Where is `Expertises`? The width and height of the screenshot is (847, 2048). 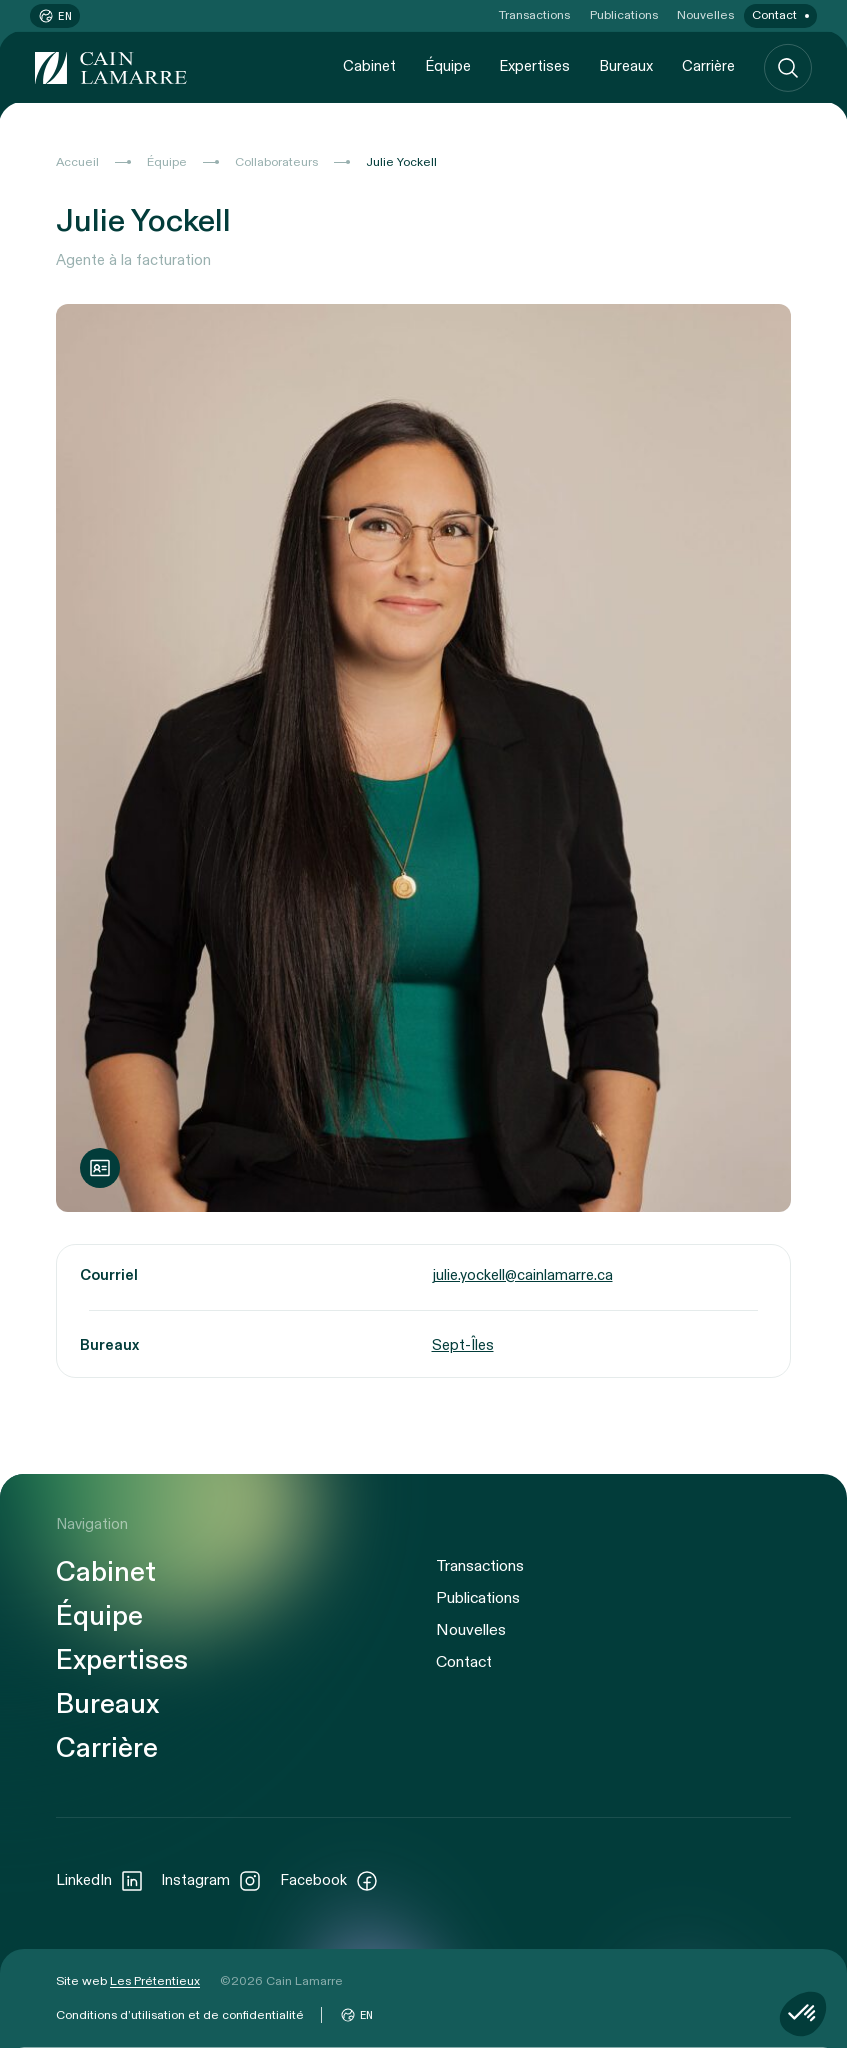 Expertises is located at coordinates (534, 66).